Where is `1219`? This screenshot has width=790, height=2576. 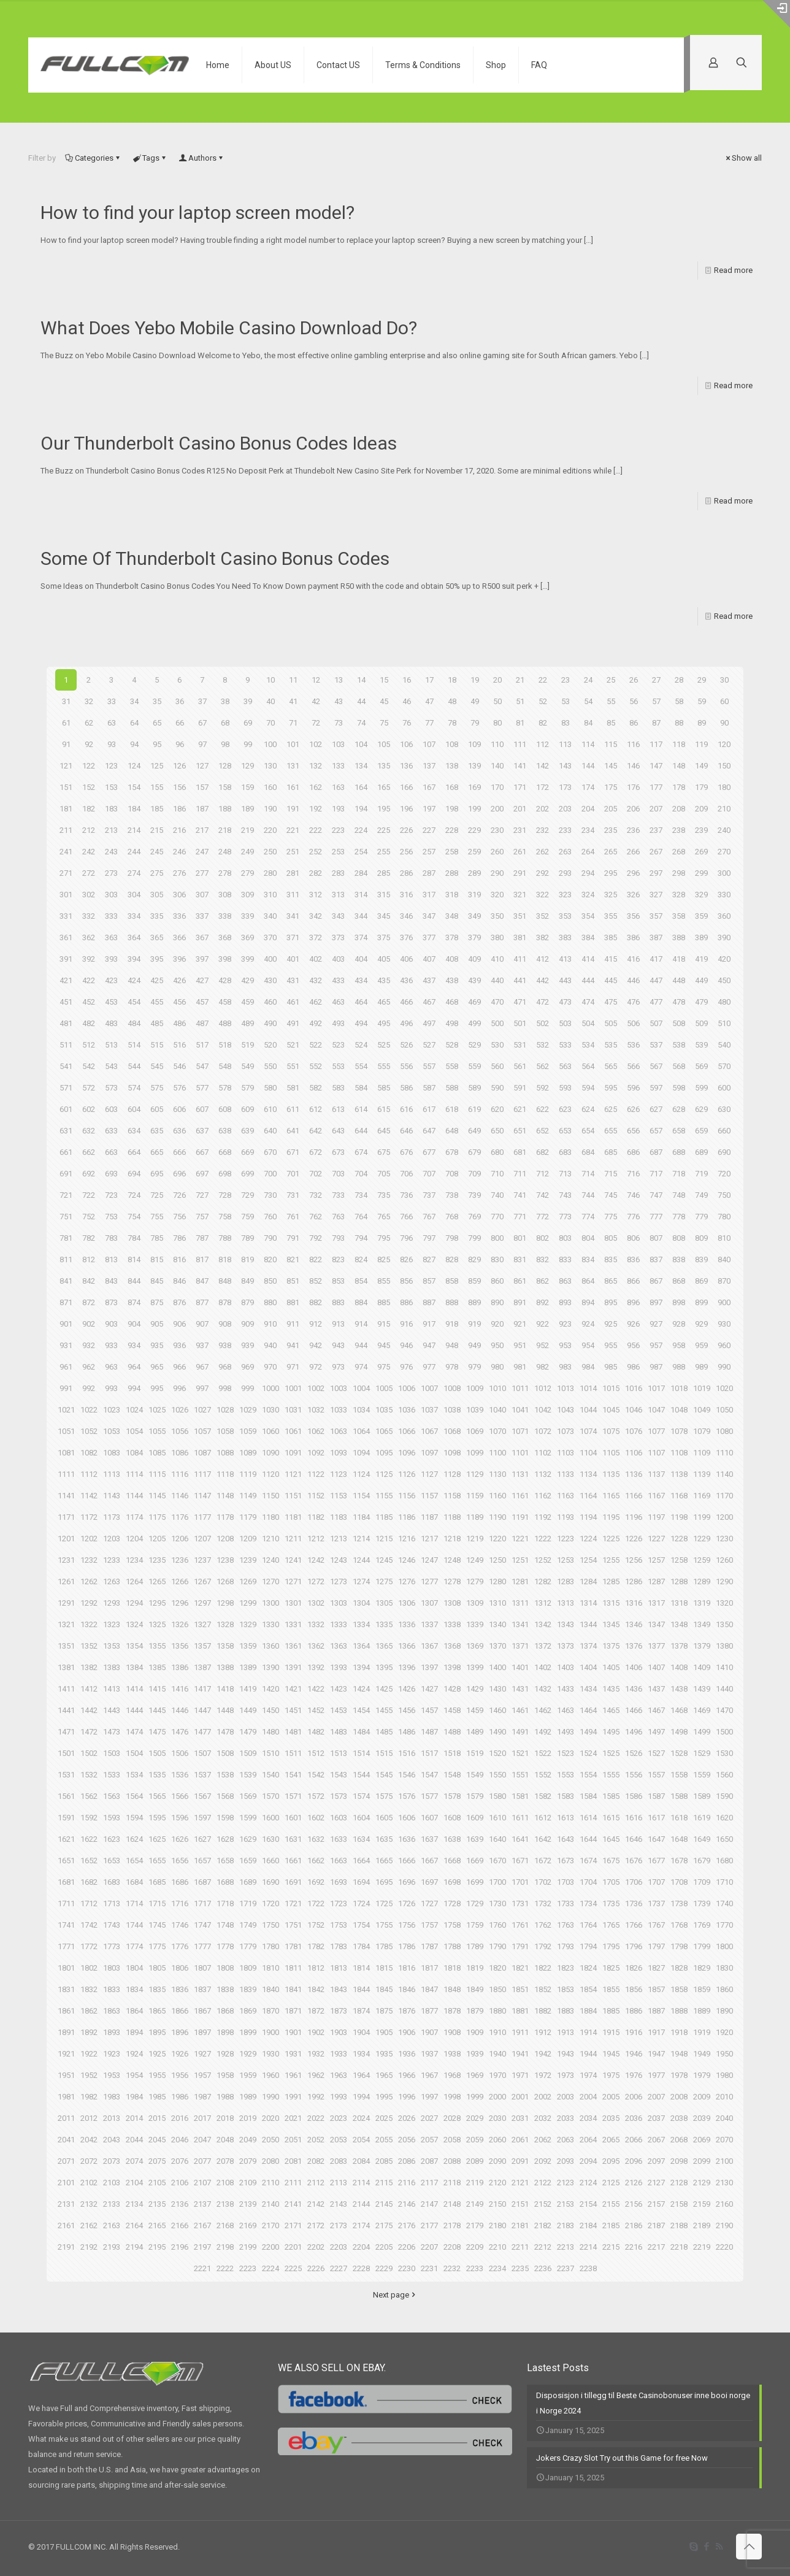
1219 is located at coordinates (474, 1538).